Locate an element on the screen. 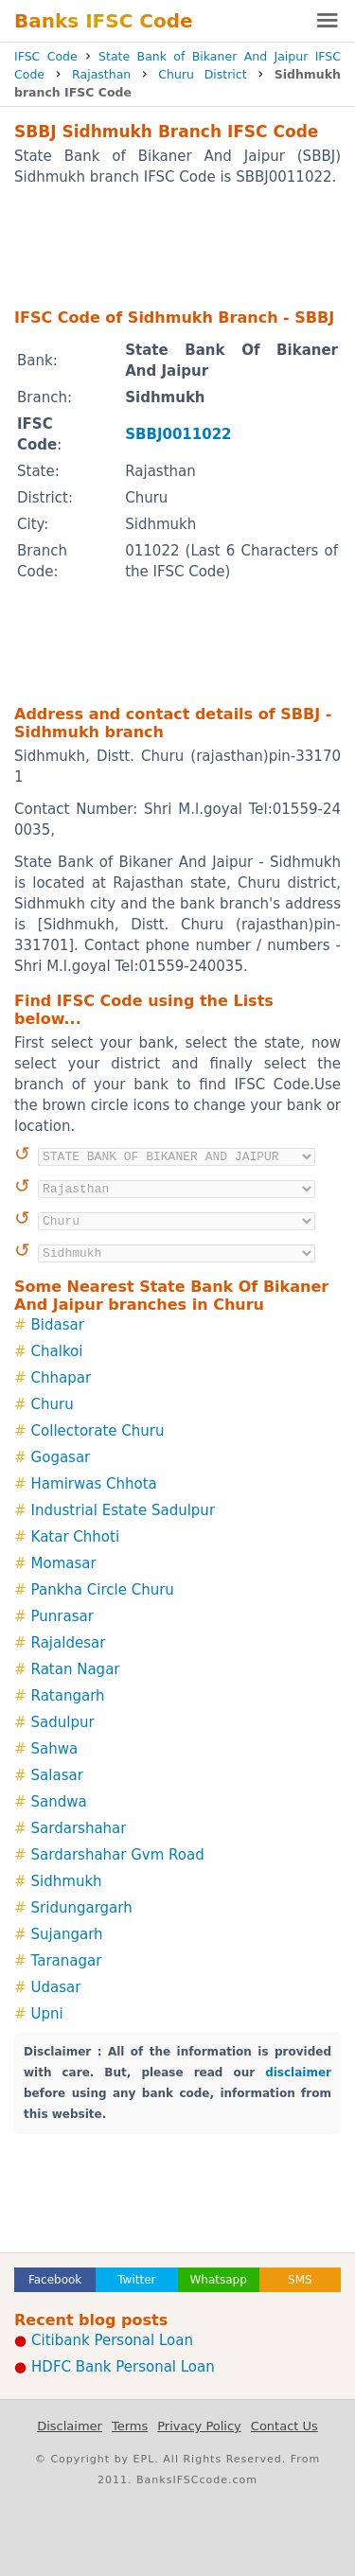 The width and height of the screenshot is (355, 2576). Sahwa is located at coordinates (55, 1748).